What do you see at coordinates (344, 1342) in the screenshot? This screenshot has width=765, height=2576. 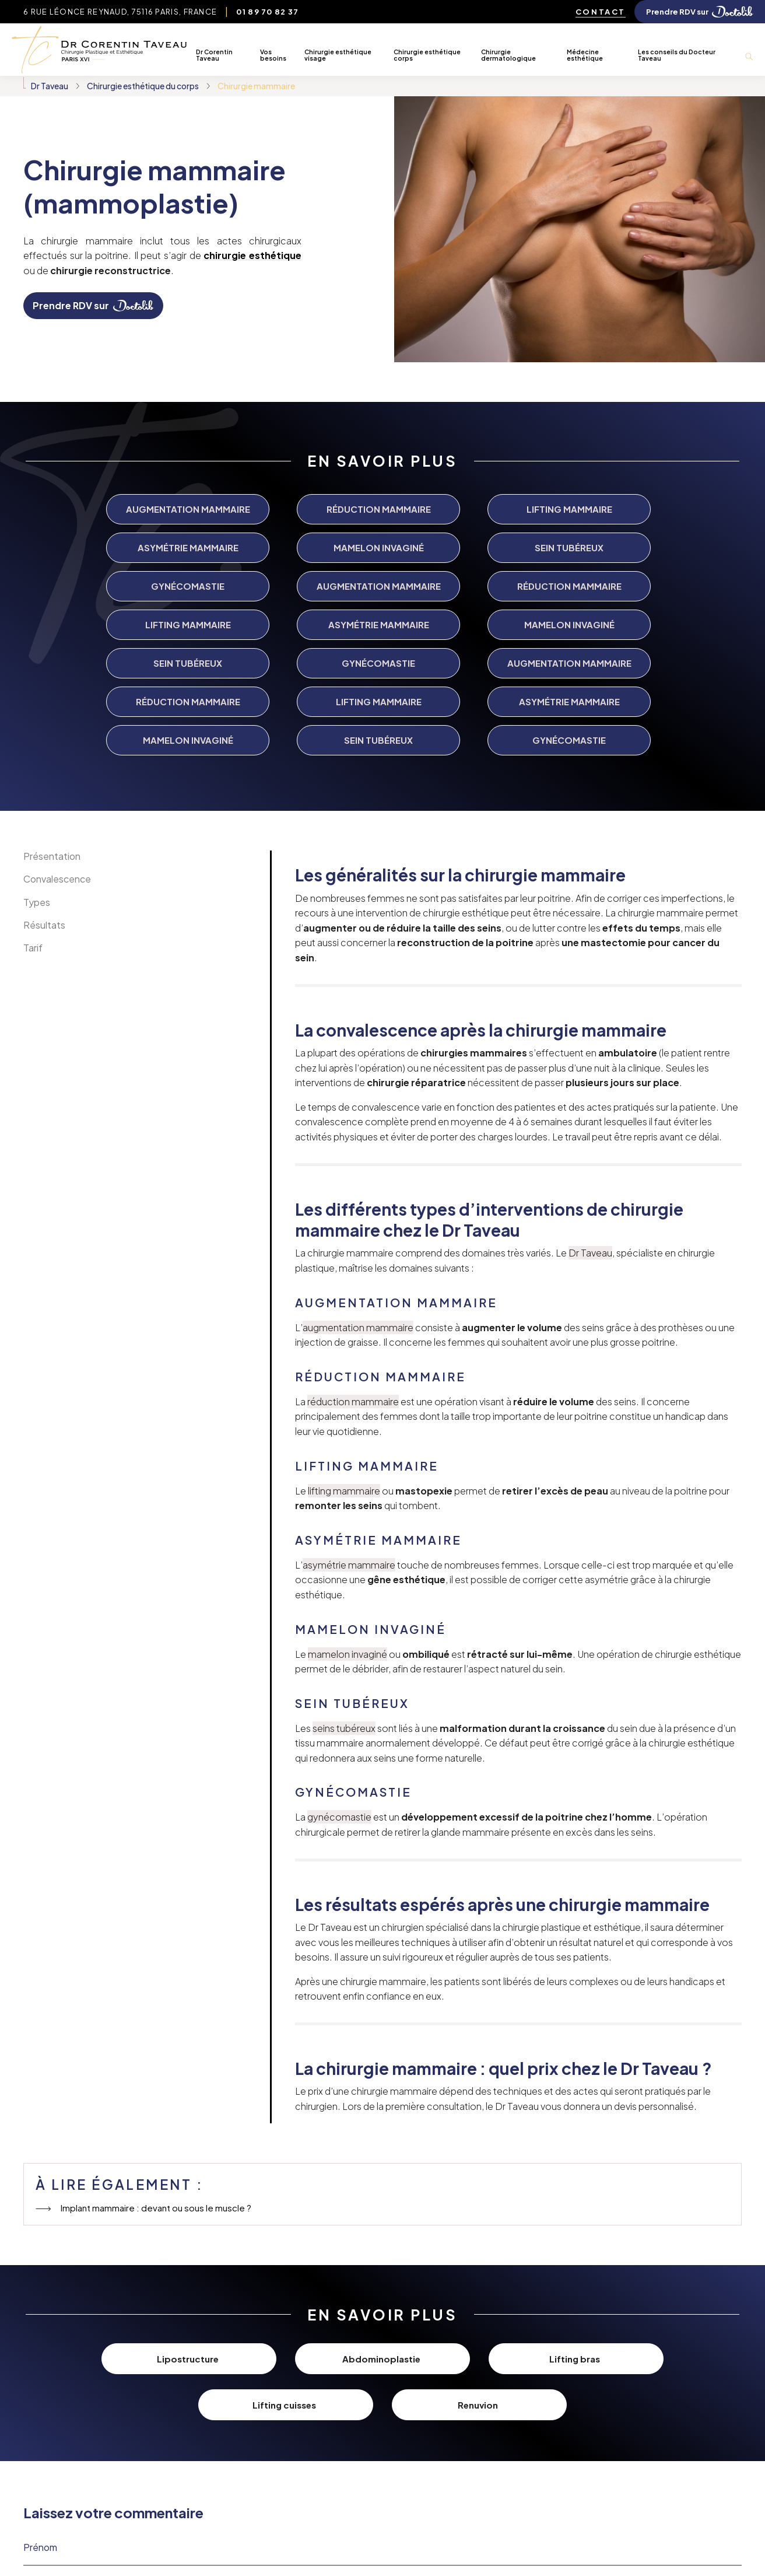 I see `lifting mammaire` at bounding box center [344, 1342].